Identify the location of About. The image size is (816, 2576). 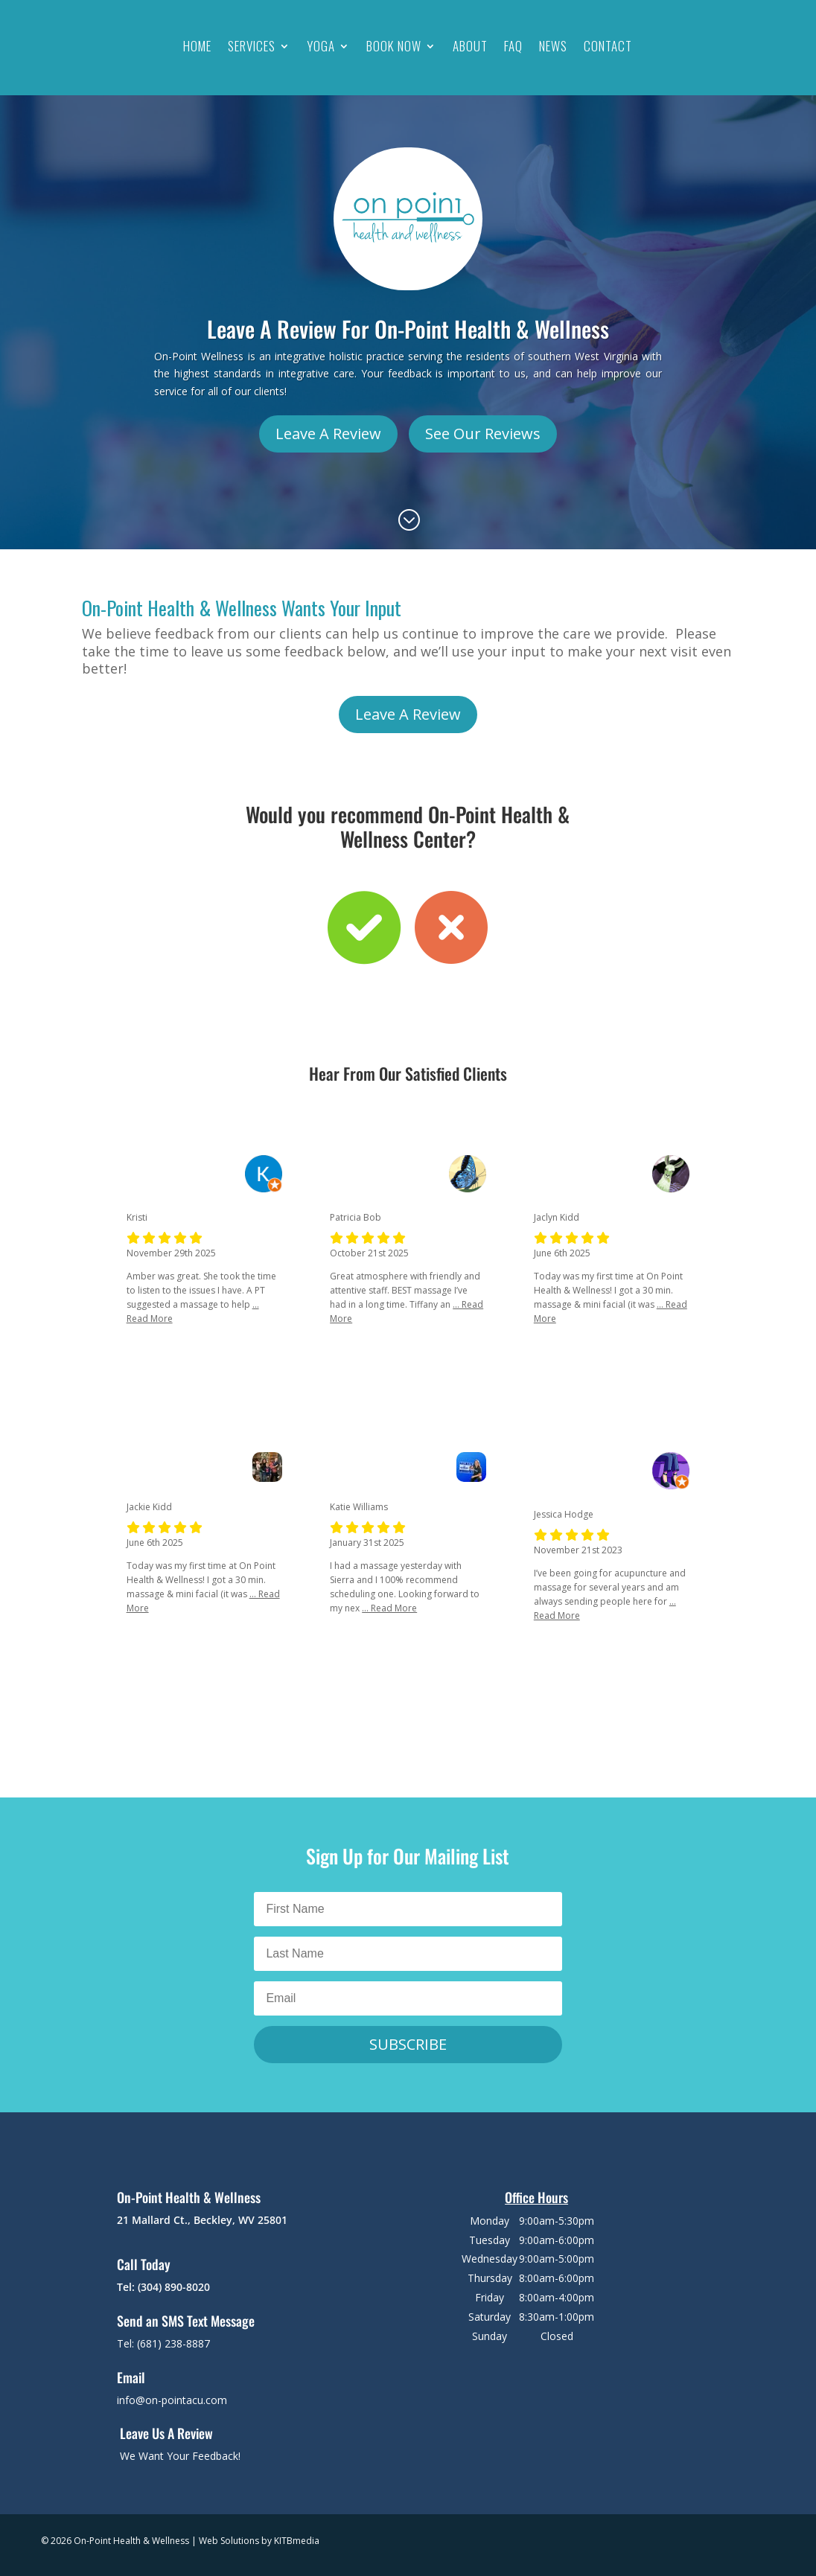
(470, 45).